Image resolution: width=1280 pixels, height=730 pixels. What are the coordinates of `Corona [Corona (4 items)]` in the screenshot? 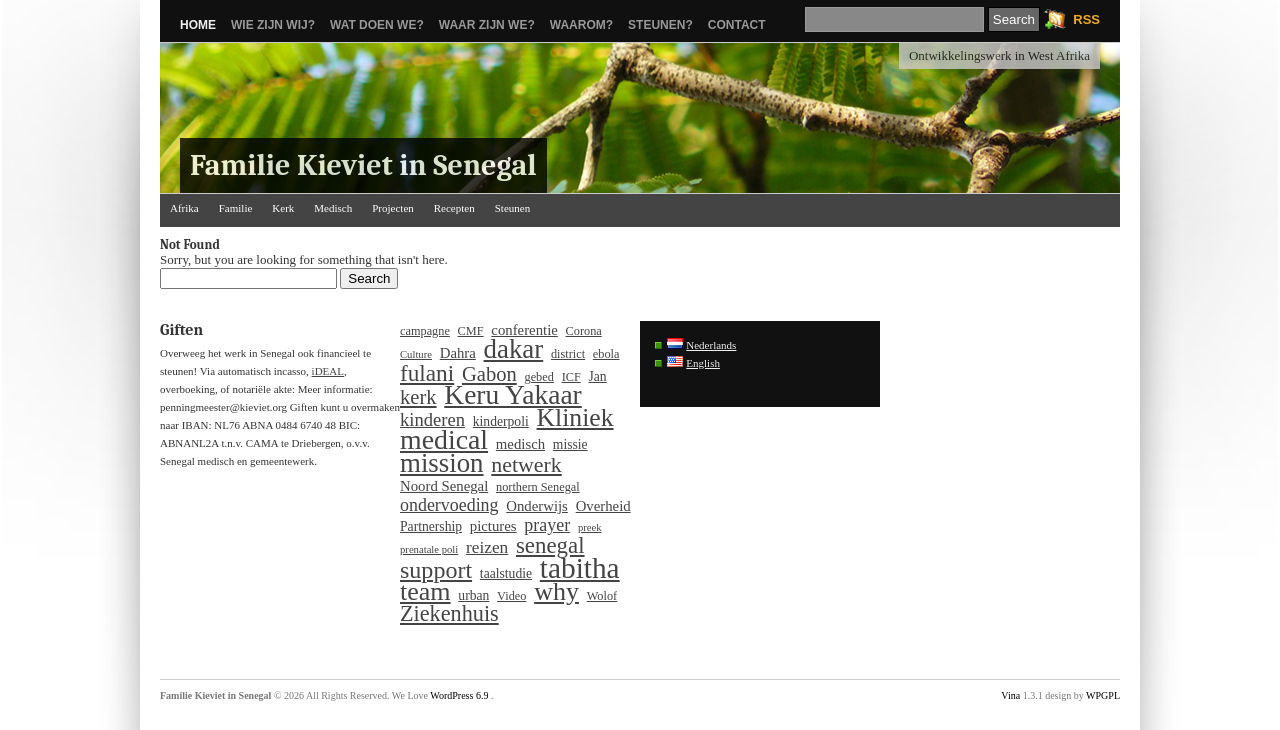 It's located at (584, 331).